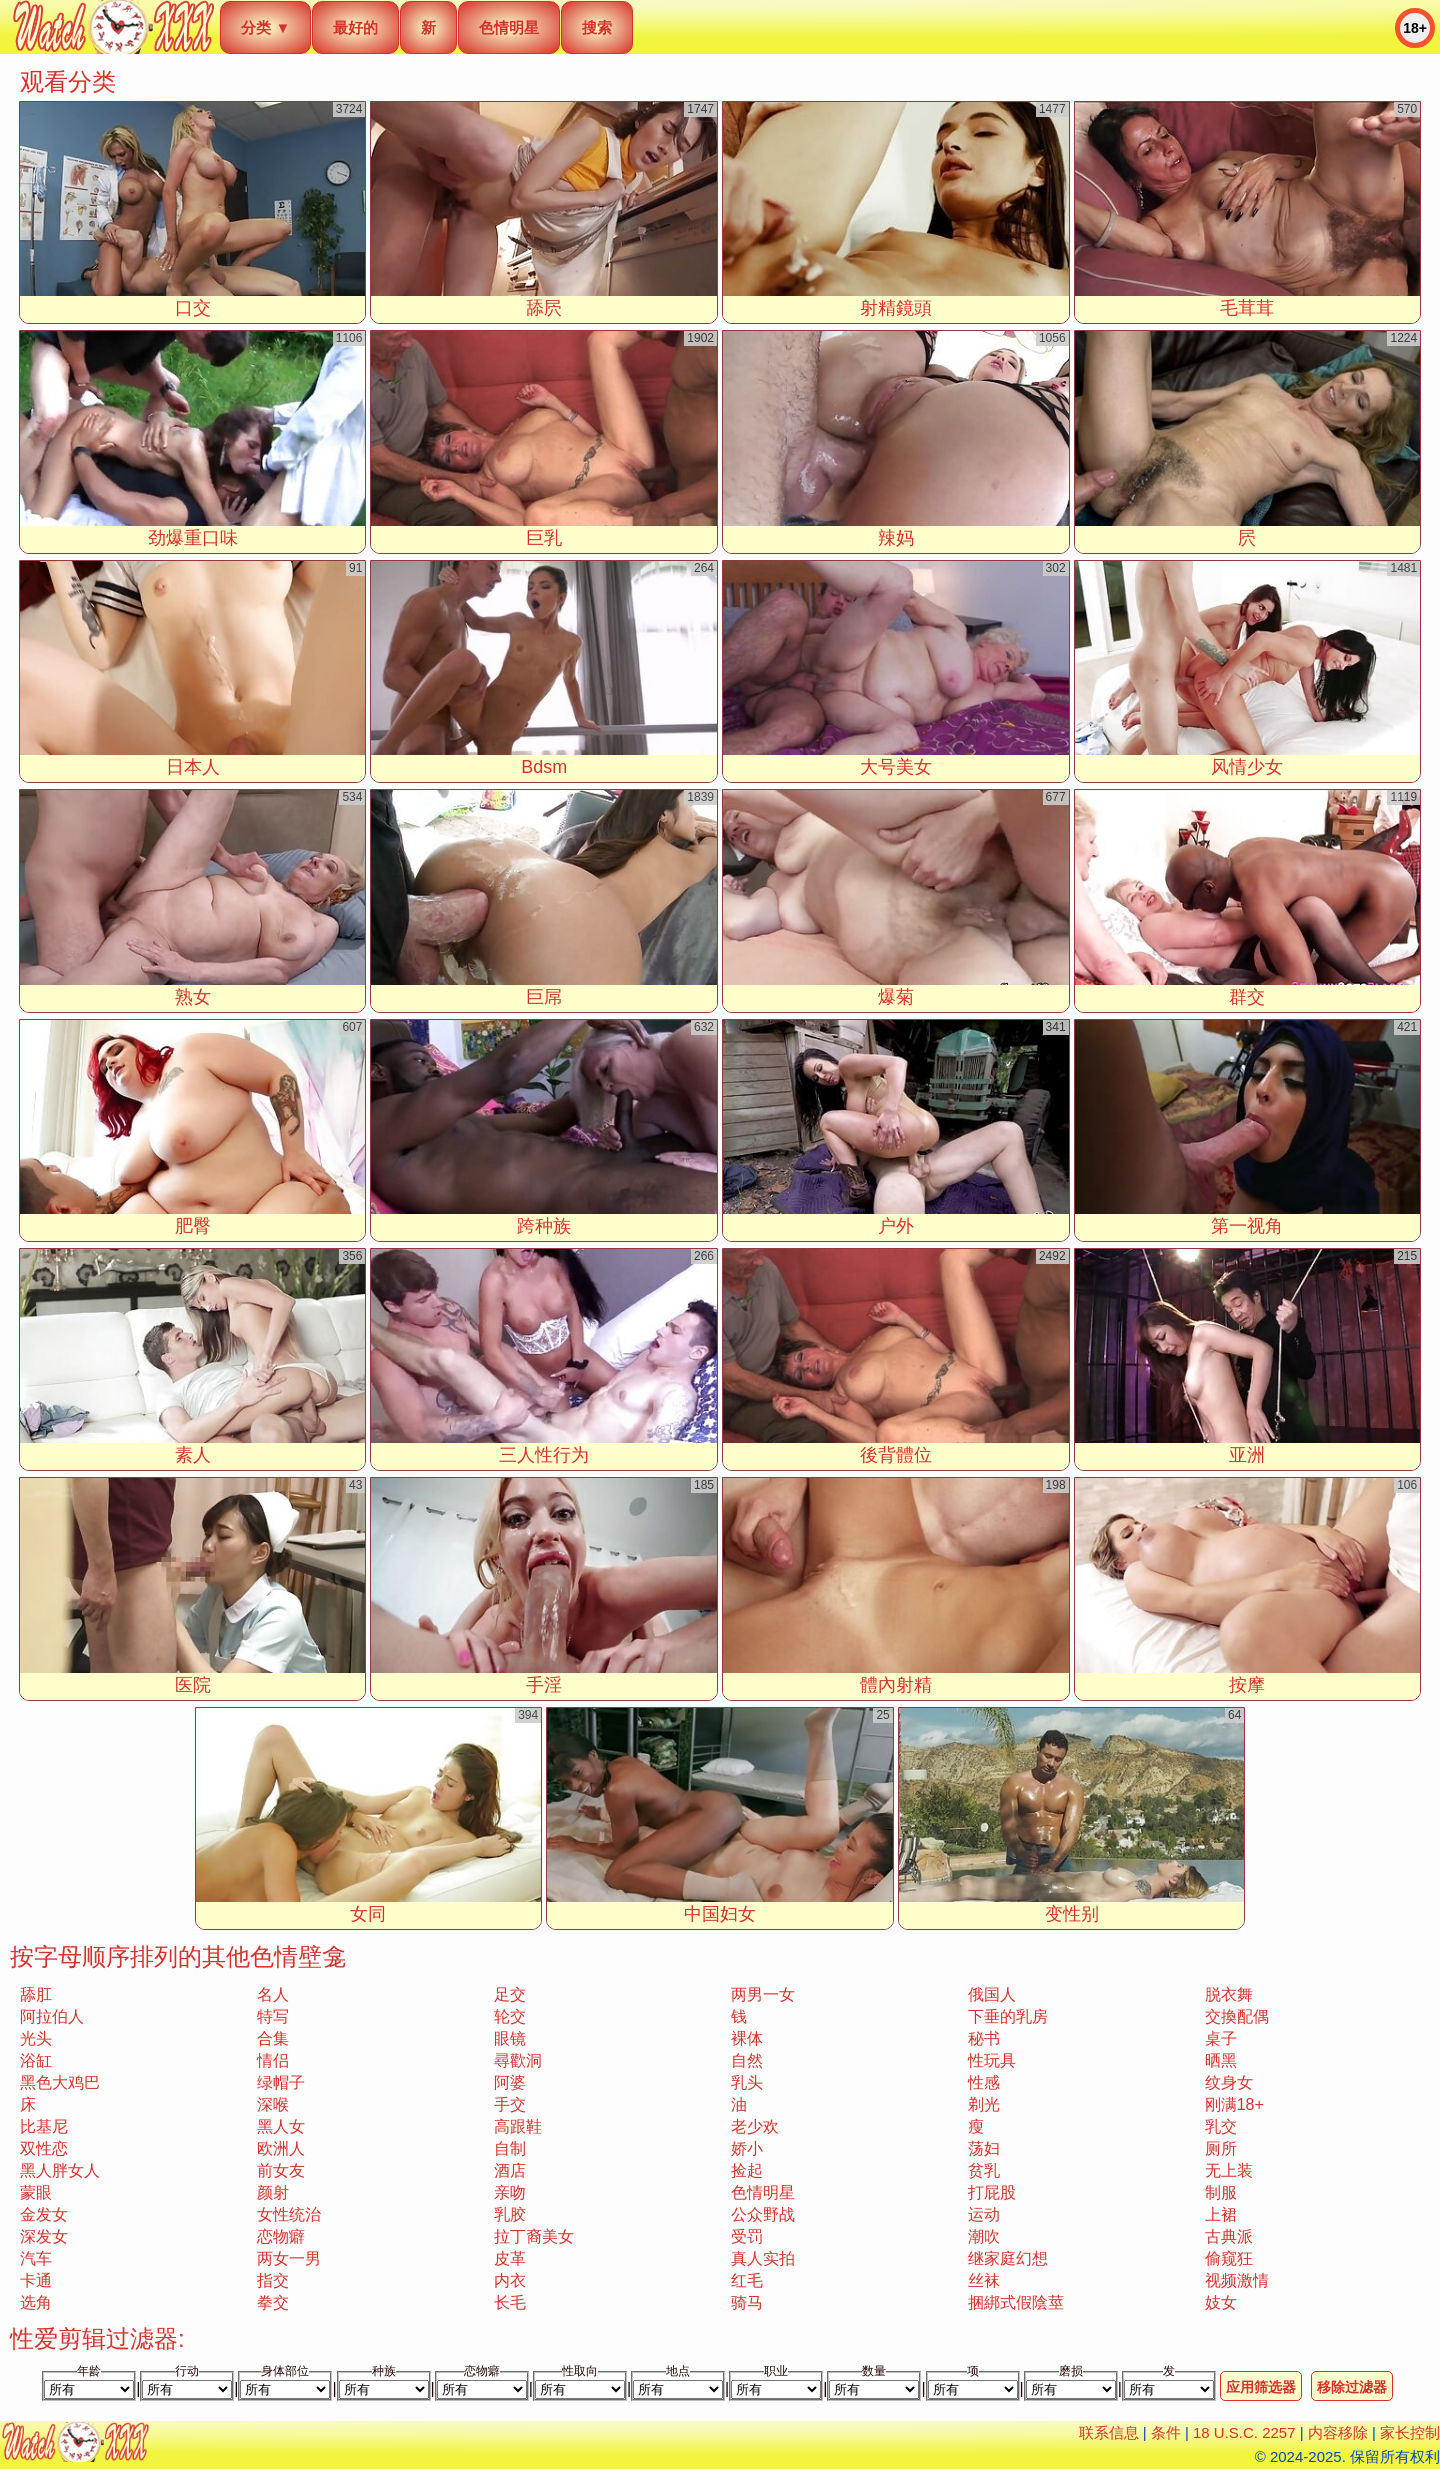  I want to click on 高跟鞋, so click(518, 2126).